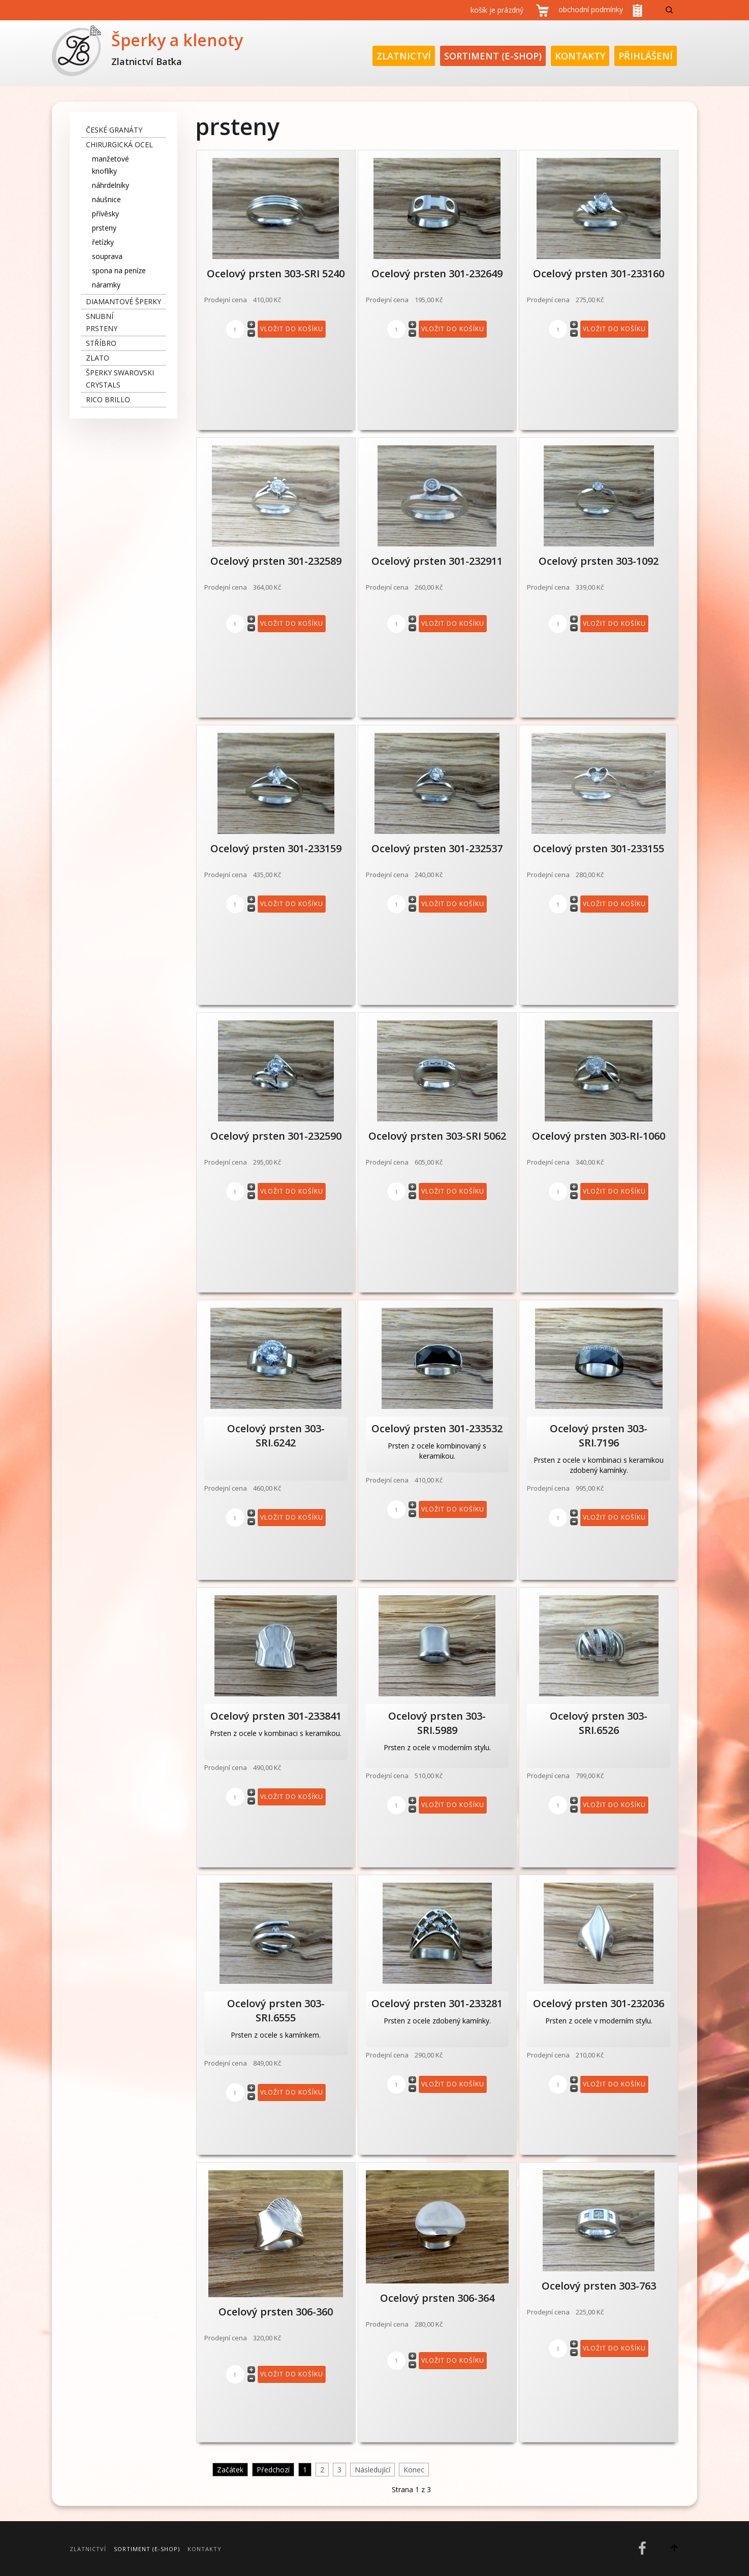  Describe the element at coordinates (599, 2286) in the screenshot. I see `Ocelový prsten 303-763` at that location.